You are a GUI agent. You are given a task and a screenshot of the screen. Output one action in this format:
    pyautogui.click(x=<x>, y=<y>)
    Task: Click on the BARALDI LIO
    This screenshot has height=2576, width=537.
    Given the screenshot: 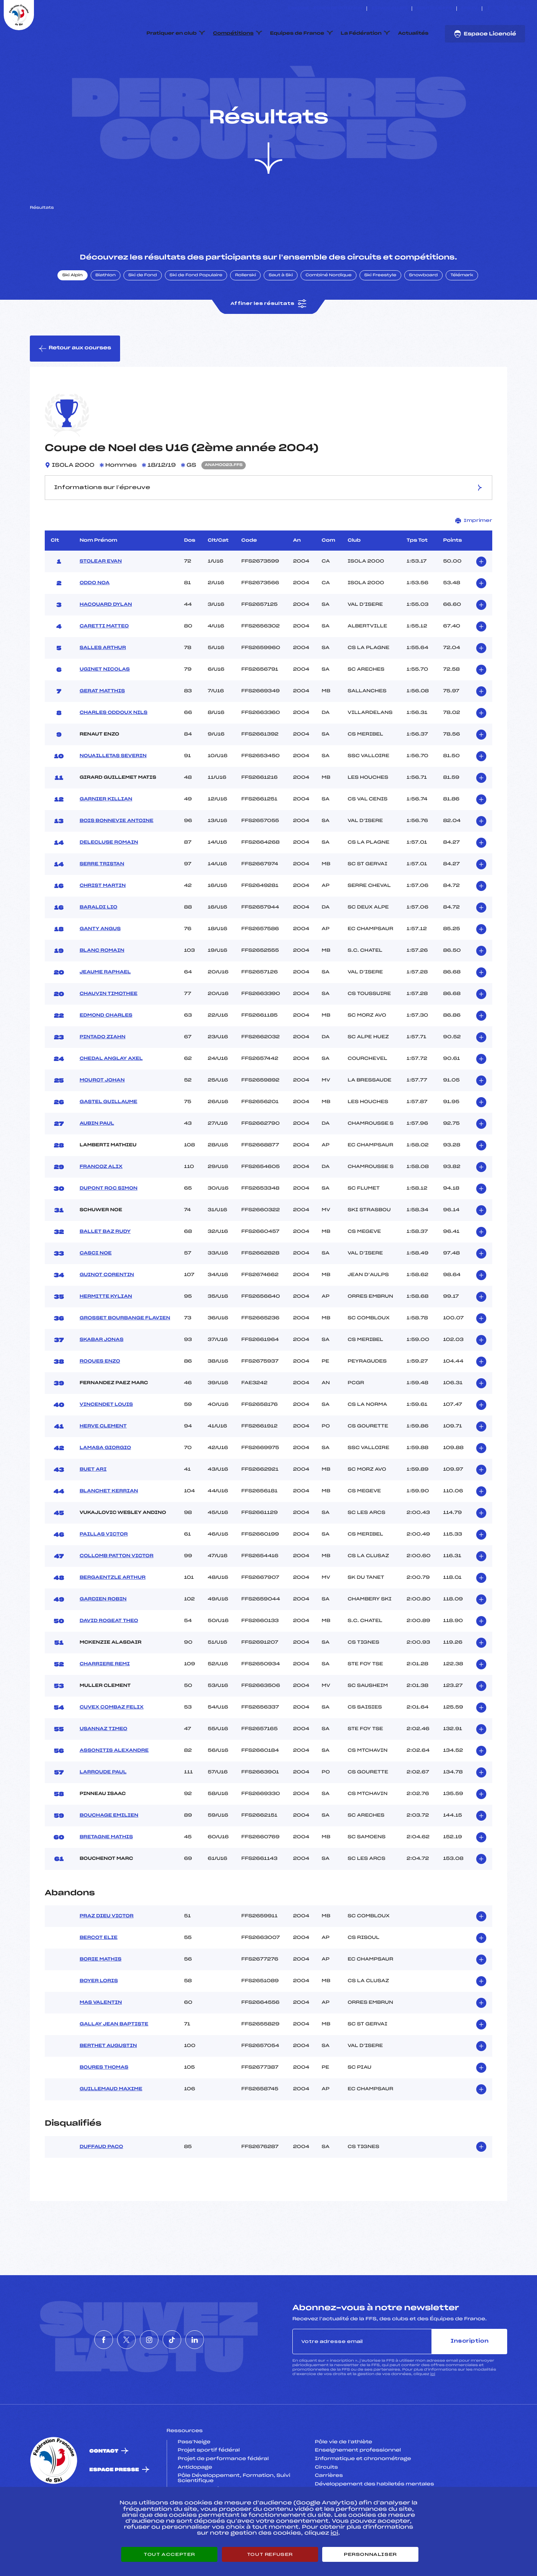 What is the action you would take?
    pyautogui.click(x=98, y=942)
    